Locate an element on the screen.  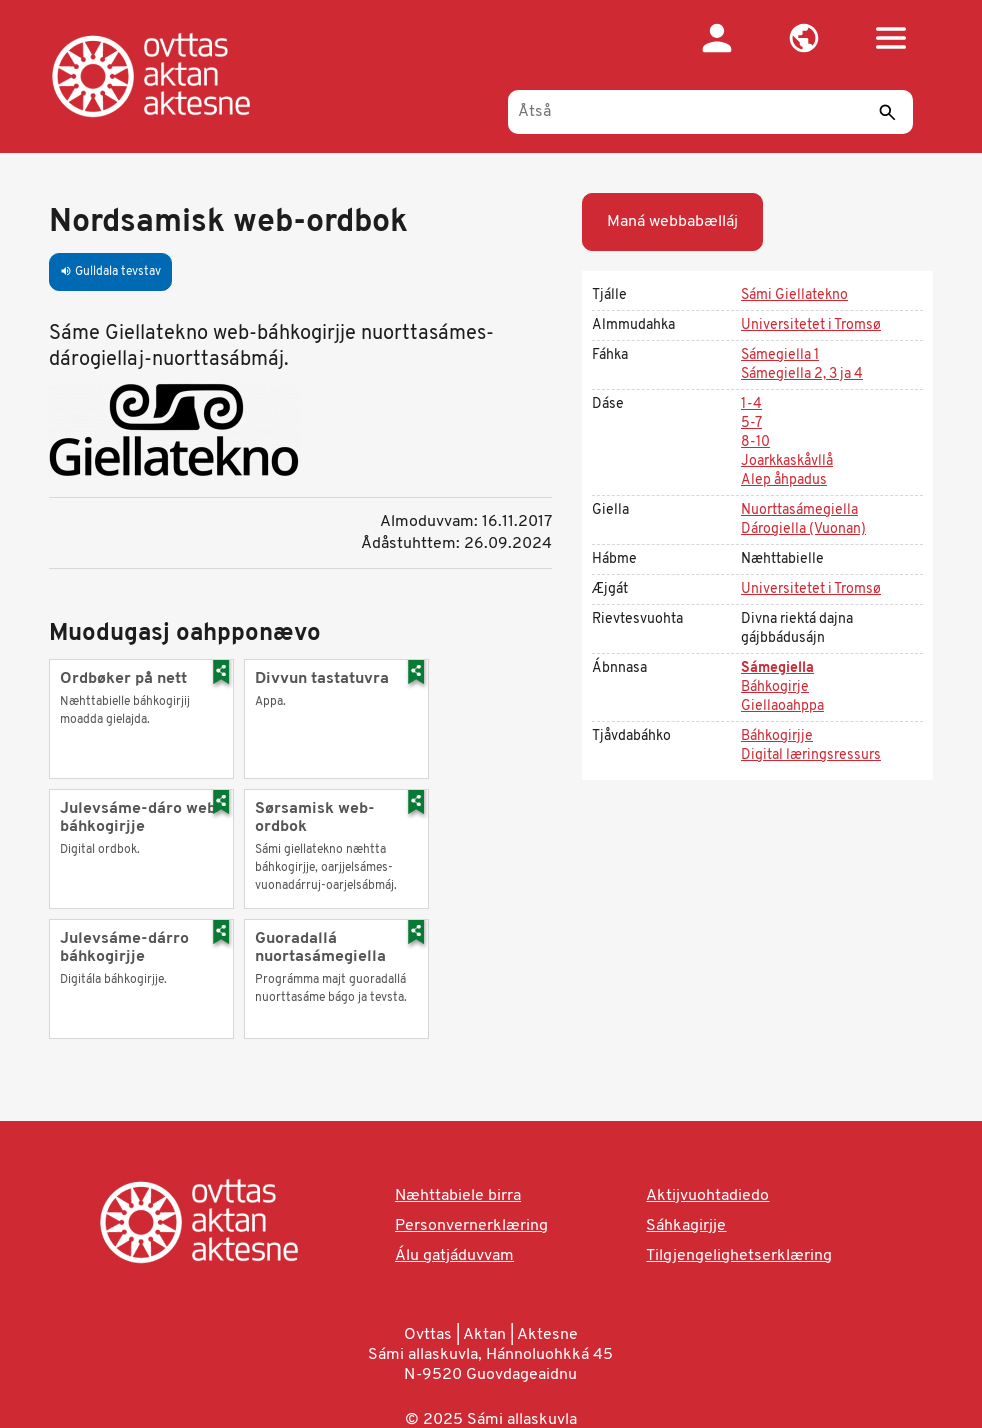
[button] is located at coordinates (804, 38).